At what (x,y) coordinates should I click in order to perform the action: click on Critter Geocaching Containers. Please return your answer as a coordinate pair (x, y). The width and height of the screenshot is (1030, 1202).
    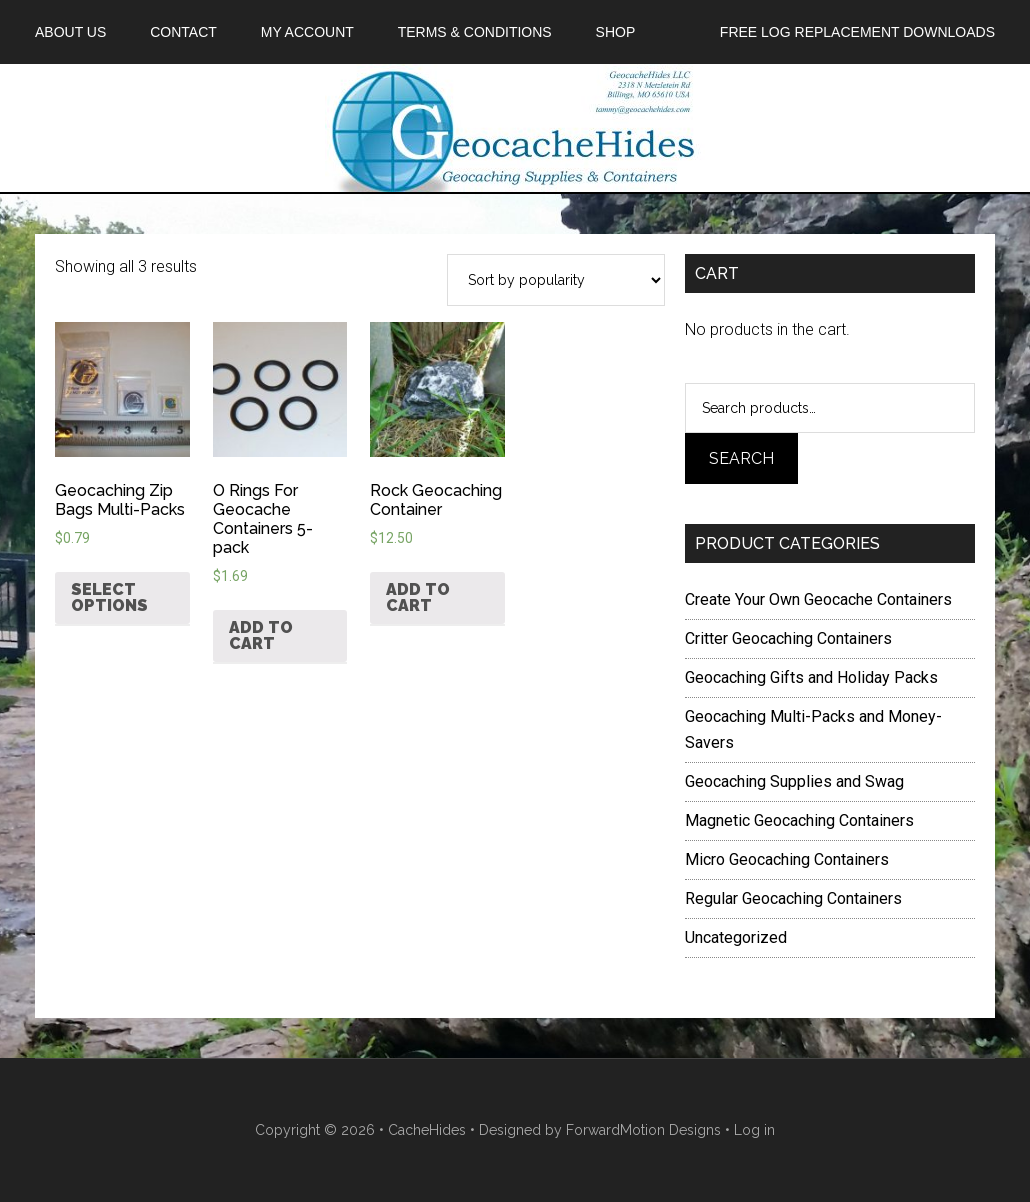
    Looking at the image, I should click on (788, 638).